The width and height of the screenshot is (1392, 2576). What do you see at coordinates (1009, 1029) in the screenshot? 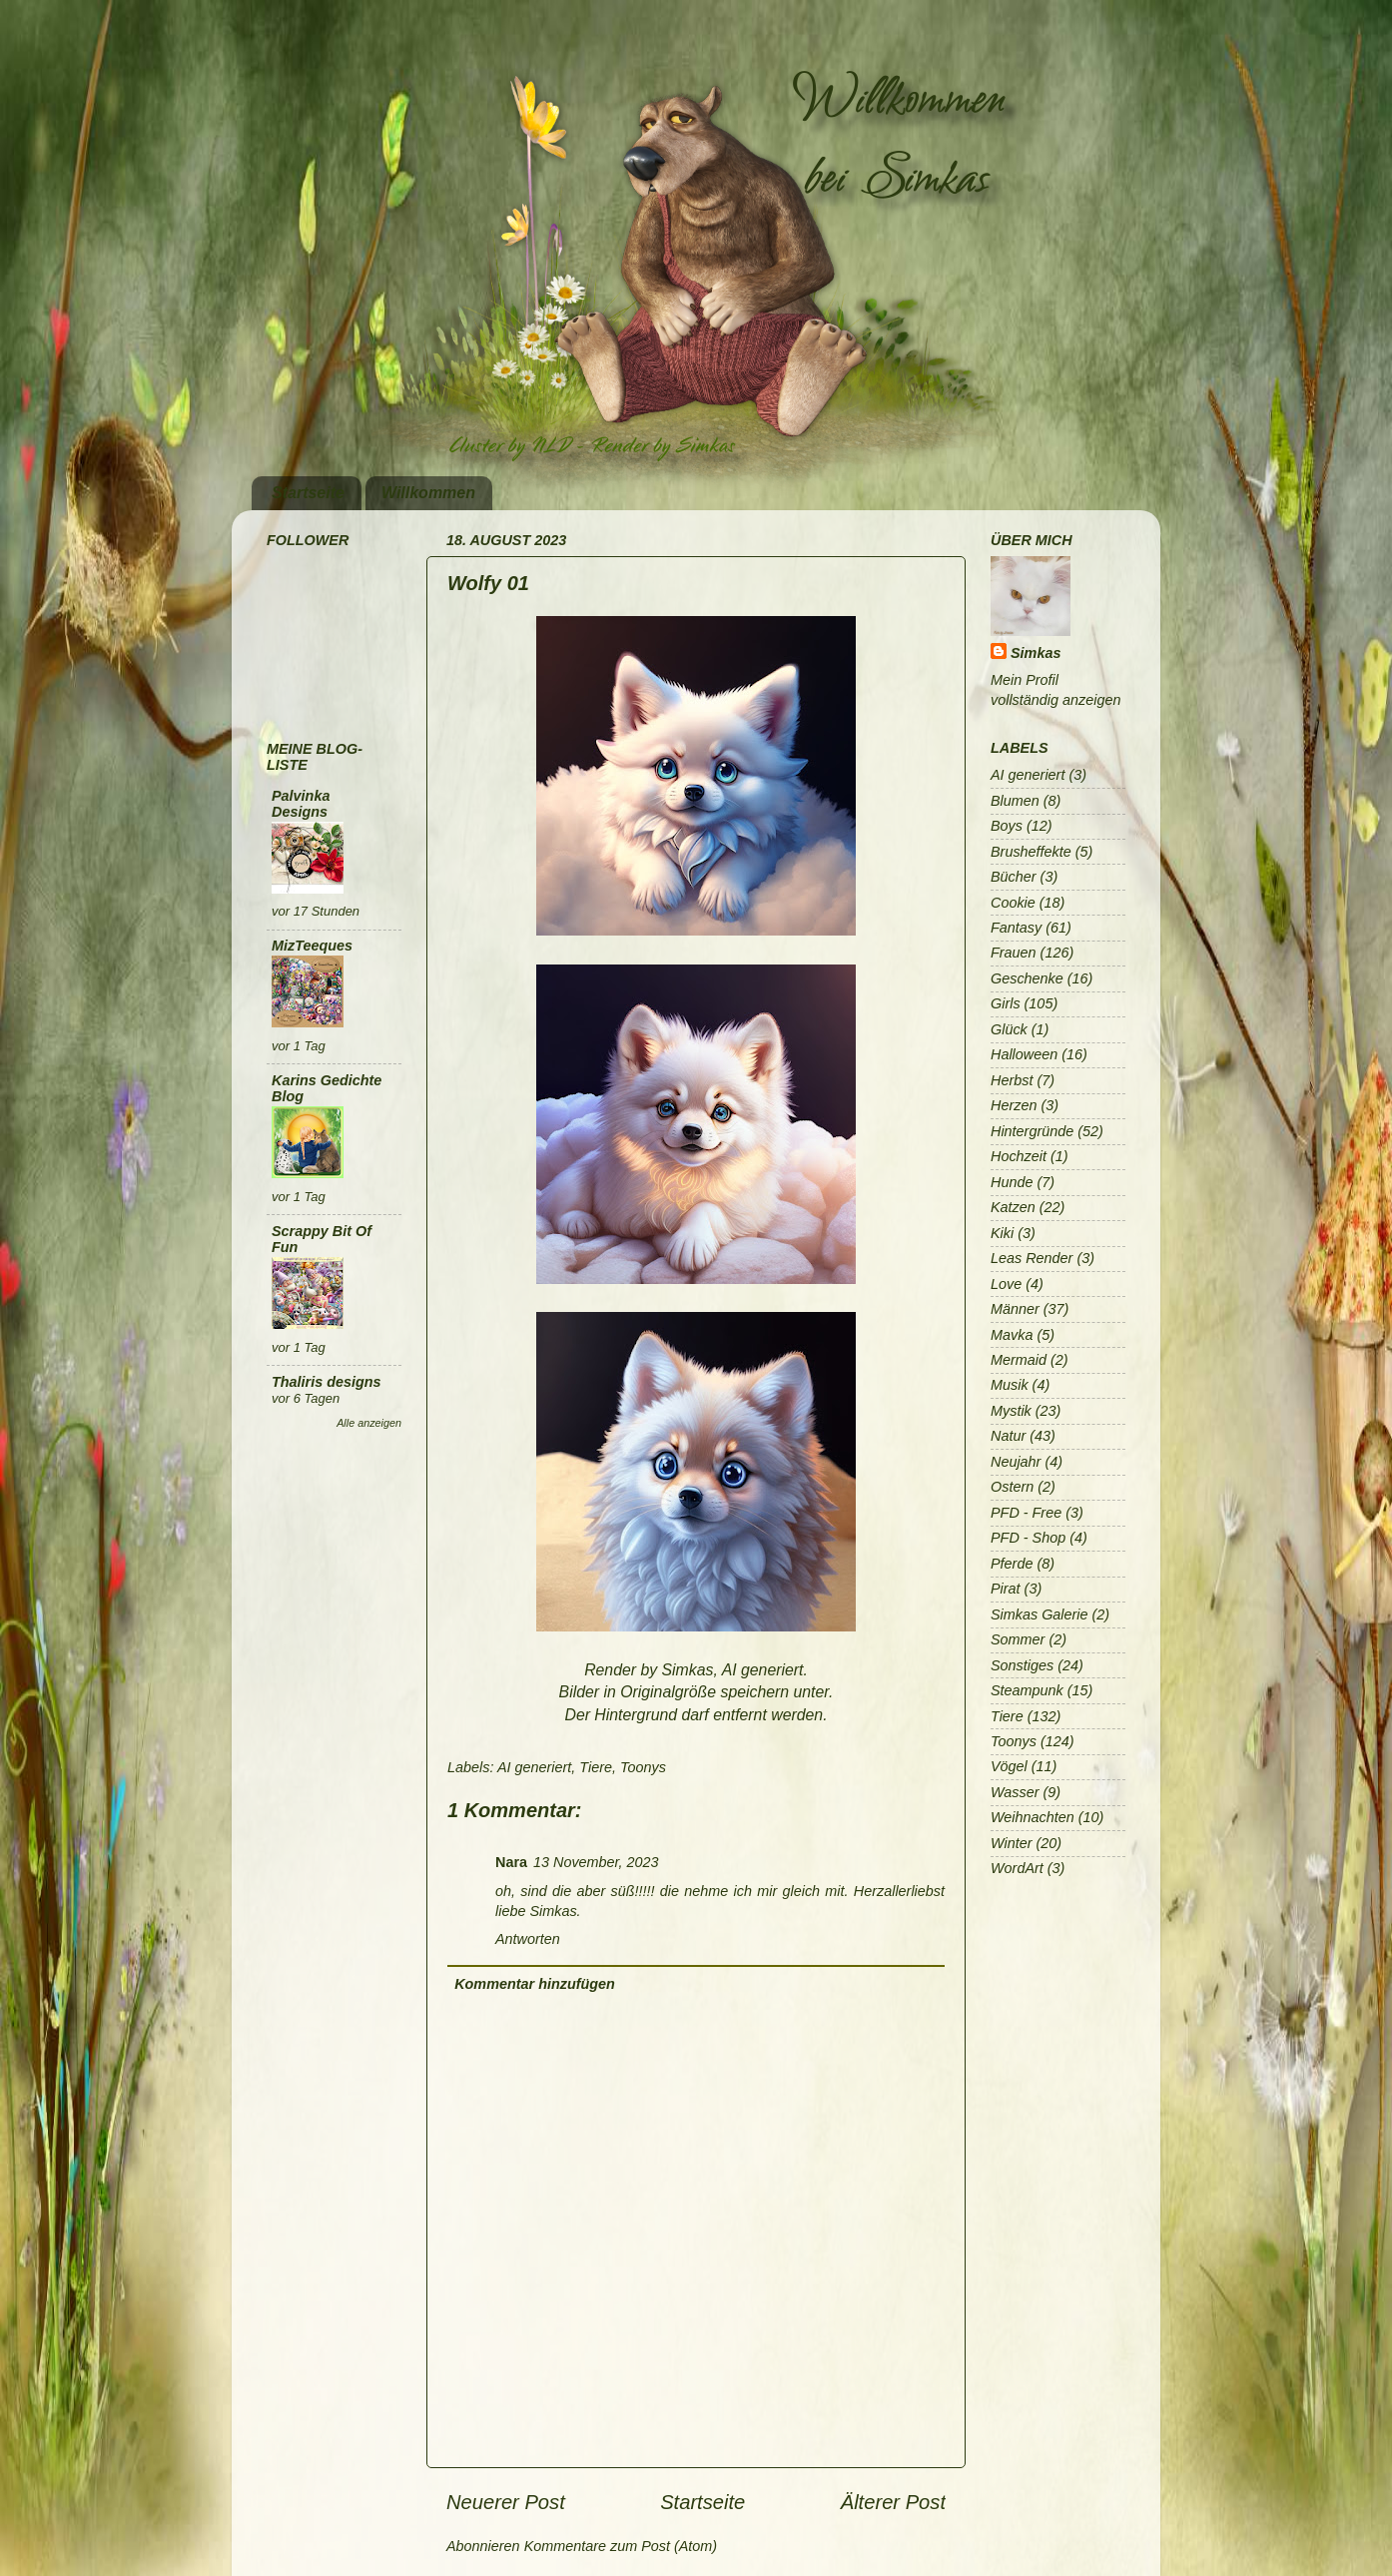
I see `Glück` at bounding box center [1009, 1029].